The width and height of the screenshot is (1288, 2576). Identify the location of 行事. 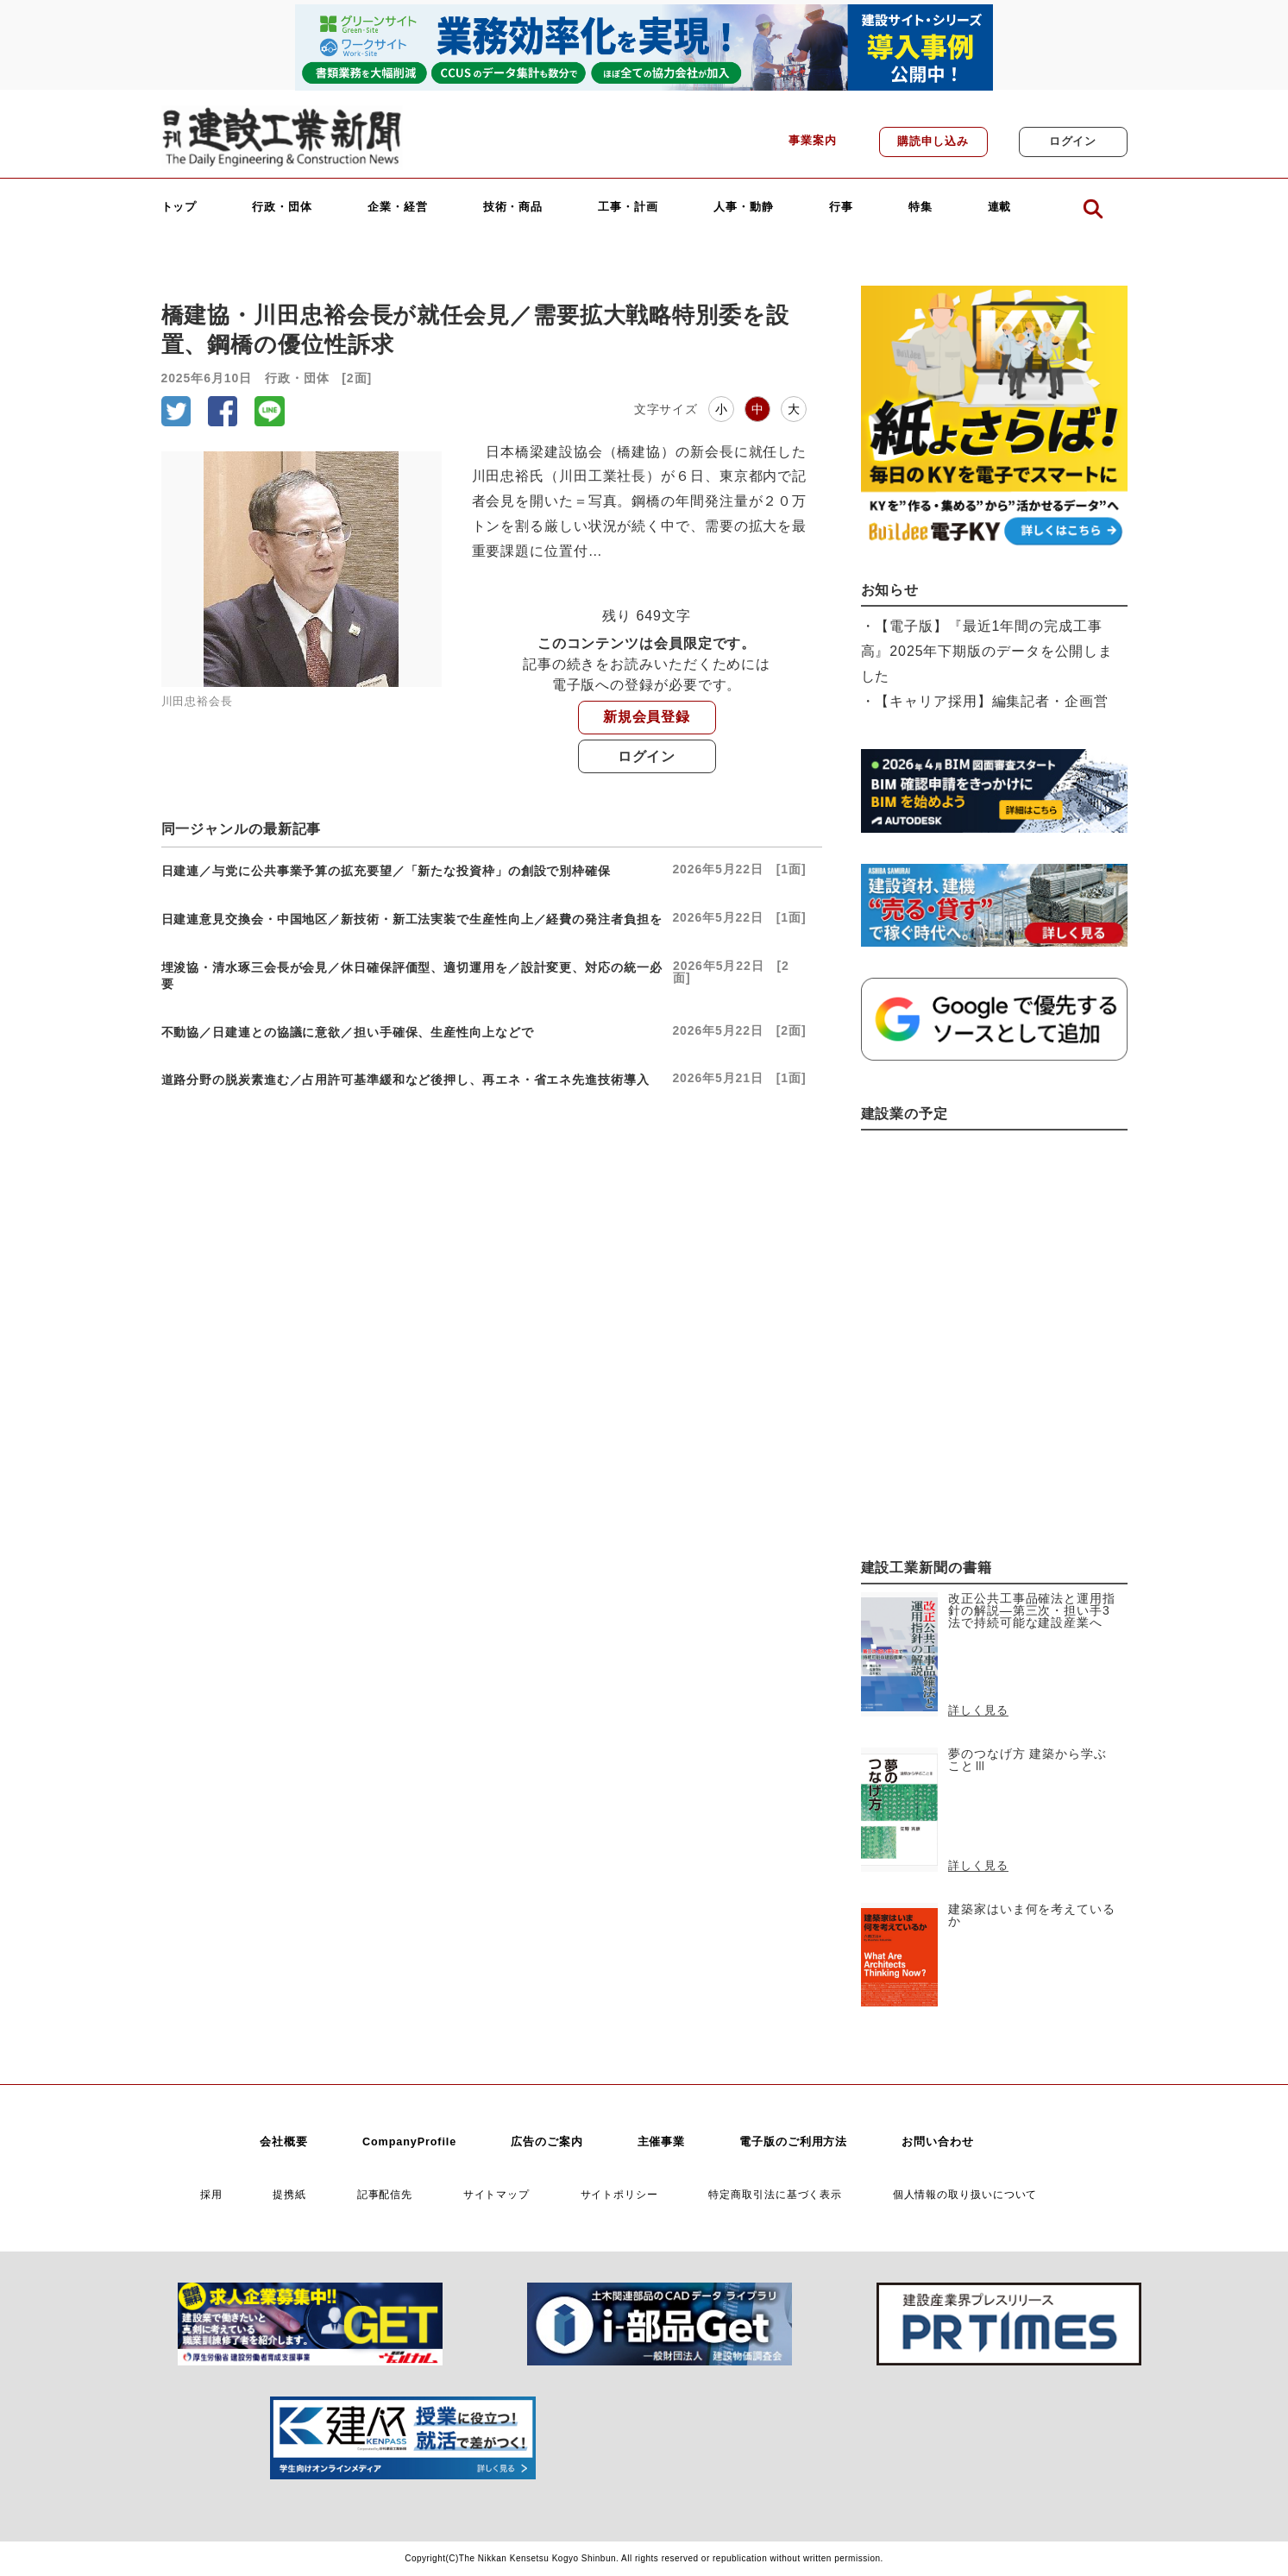
(841, 207).